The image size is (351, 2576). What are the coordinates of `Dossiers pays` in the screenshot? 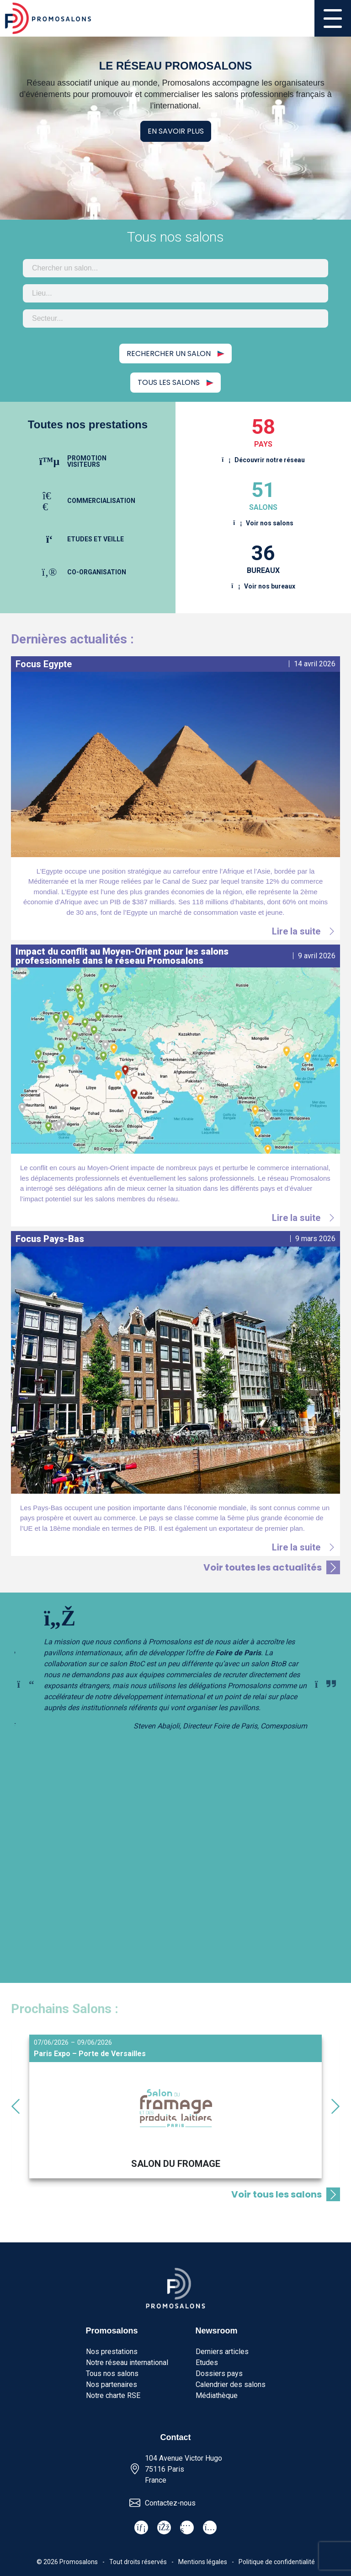 It's located at (219, 2373).